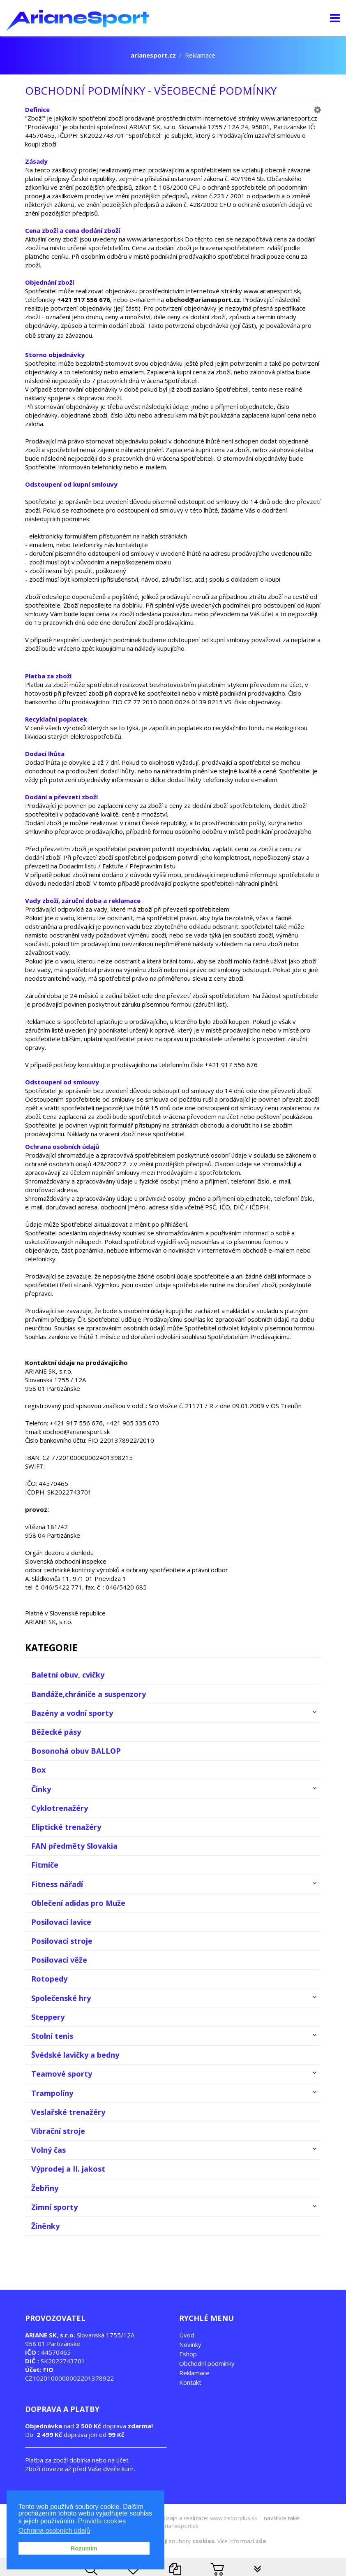 This screenshot has width=346, height=2576. I want to click on obchod@arianesport.sk, so click(76, 1431).